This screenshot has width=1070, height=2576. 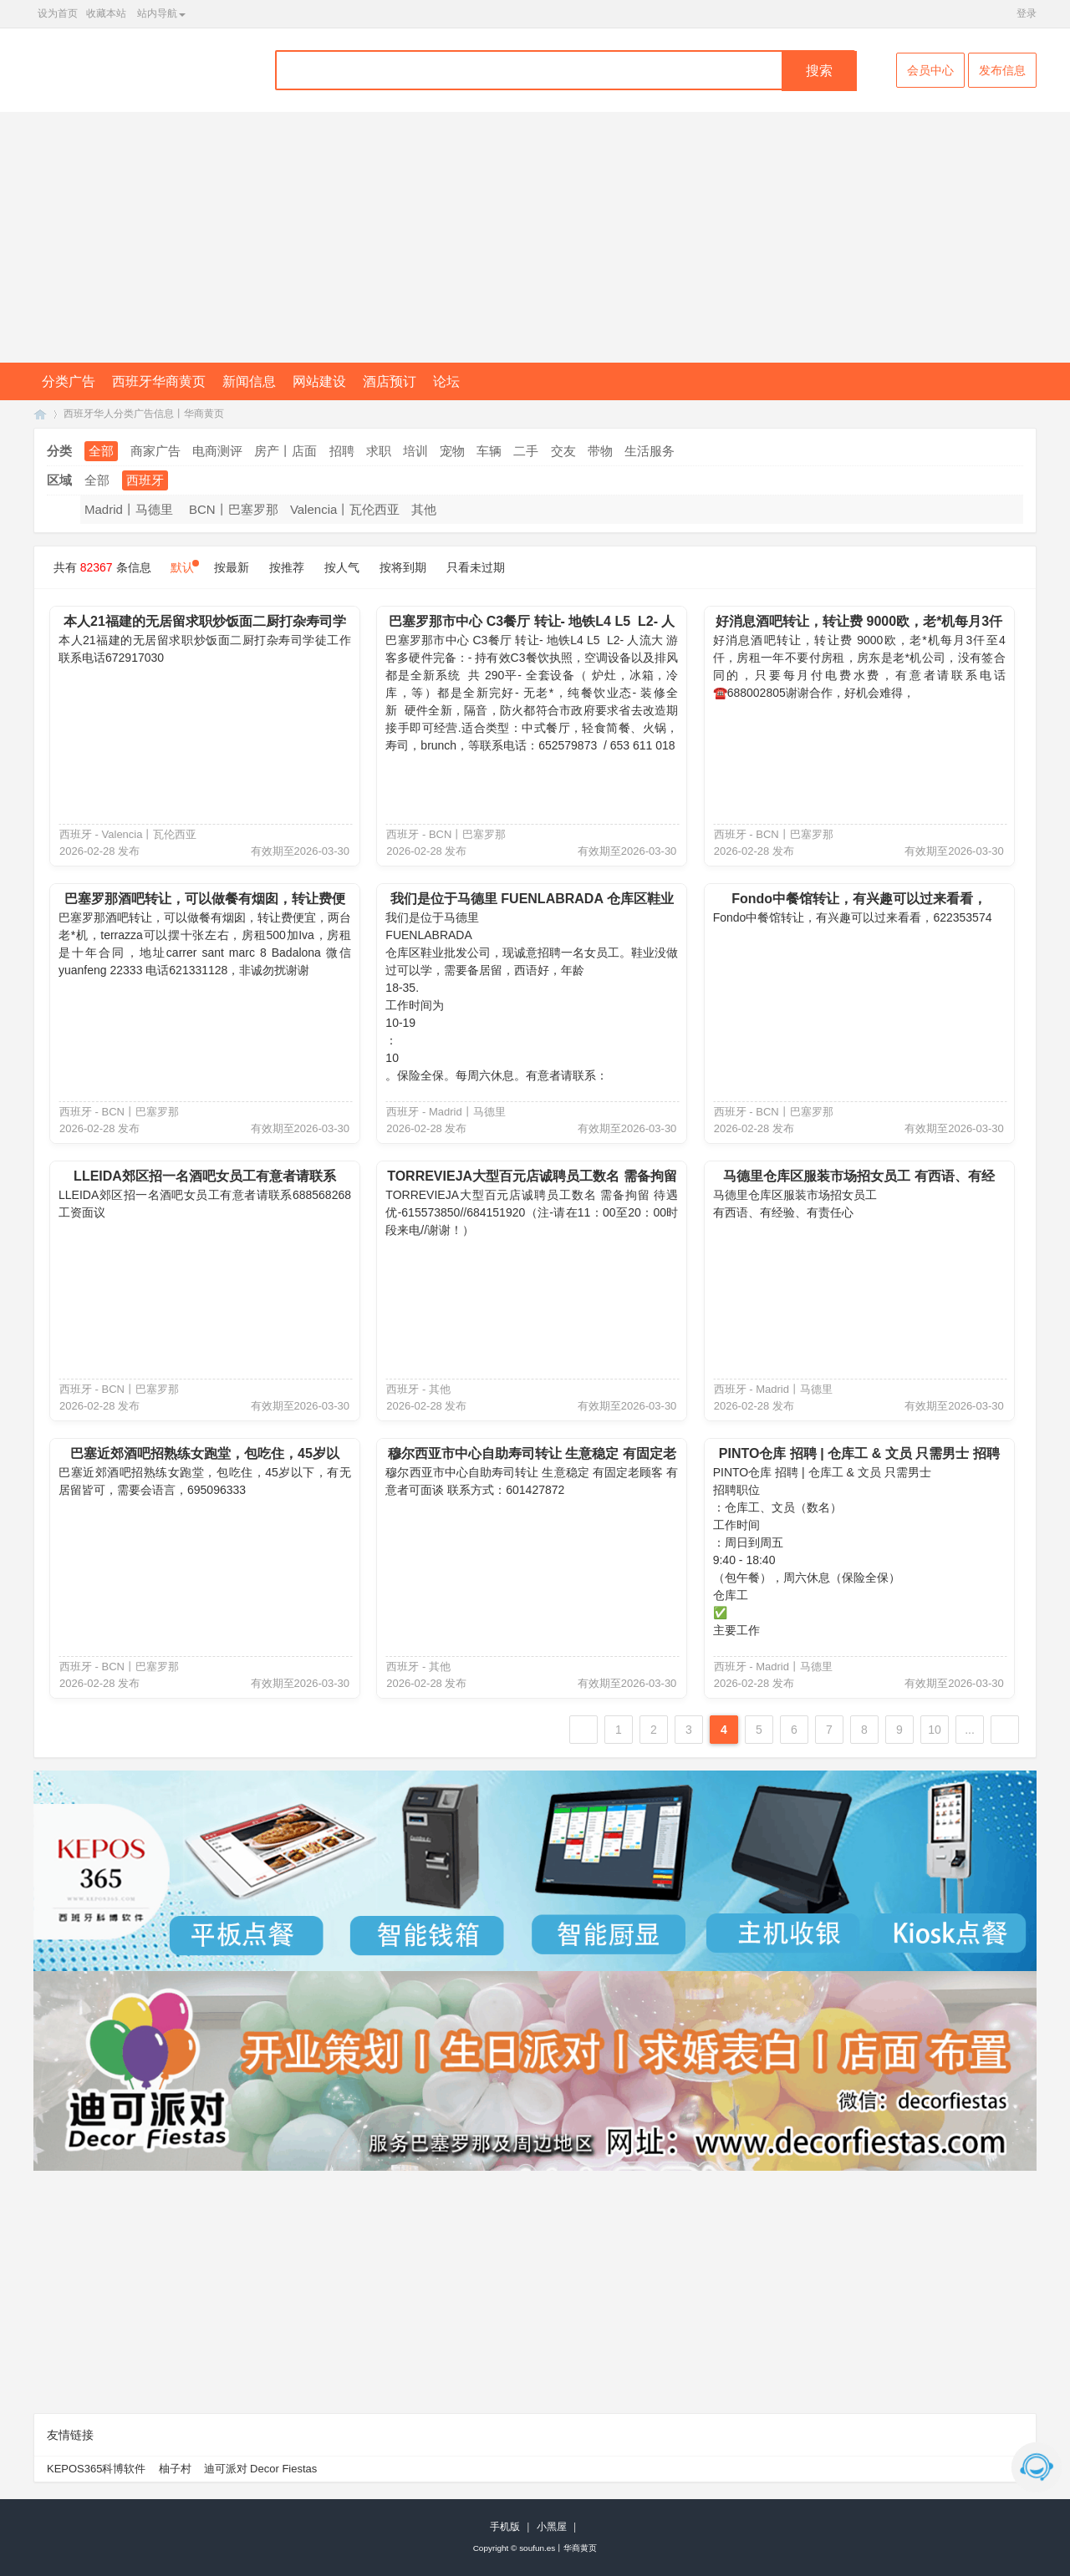 I want to click on BCN丨巴塞罗那, so click(x=233, y=509).